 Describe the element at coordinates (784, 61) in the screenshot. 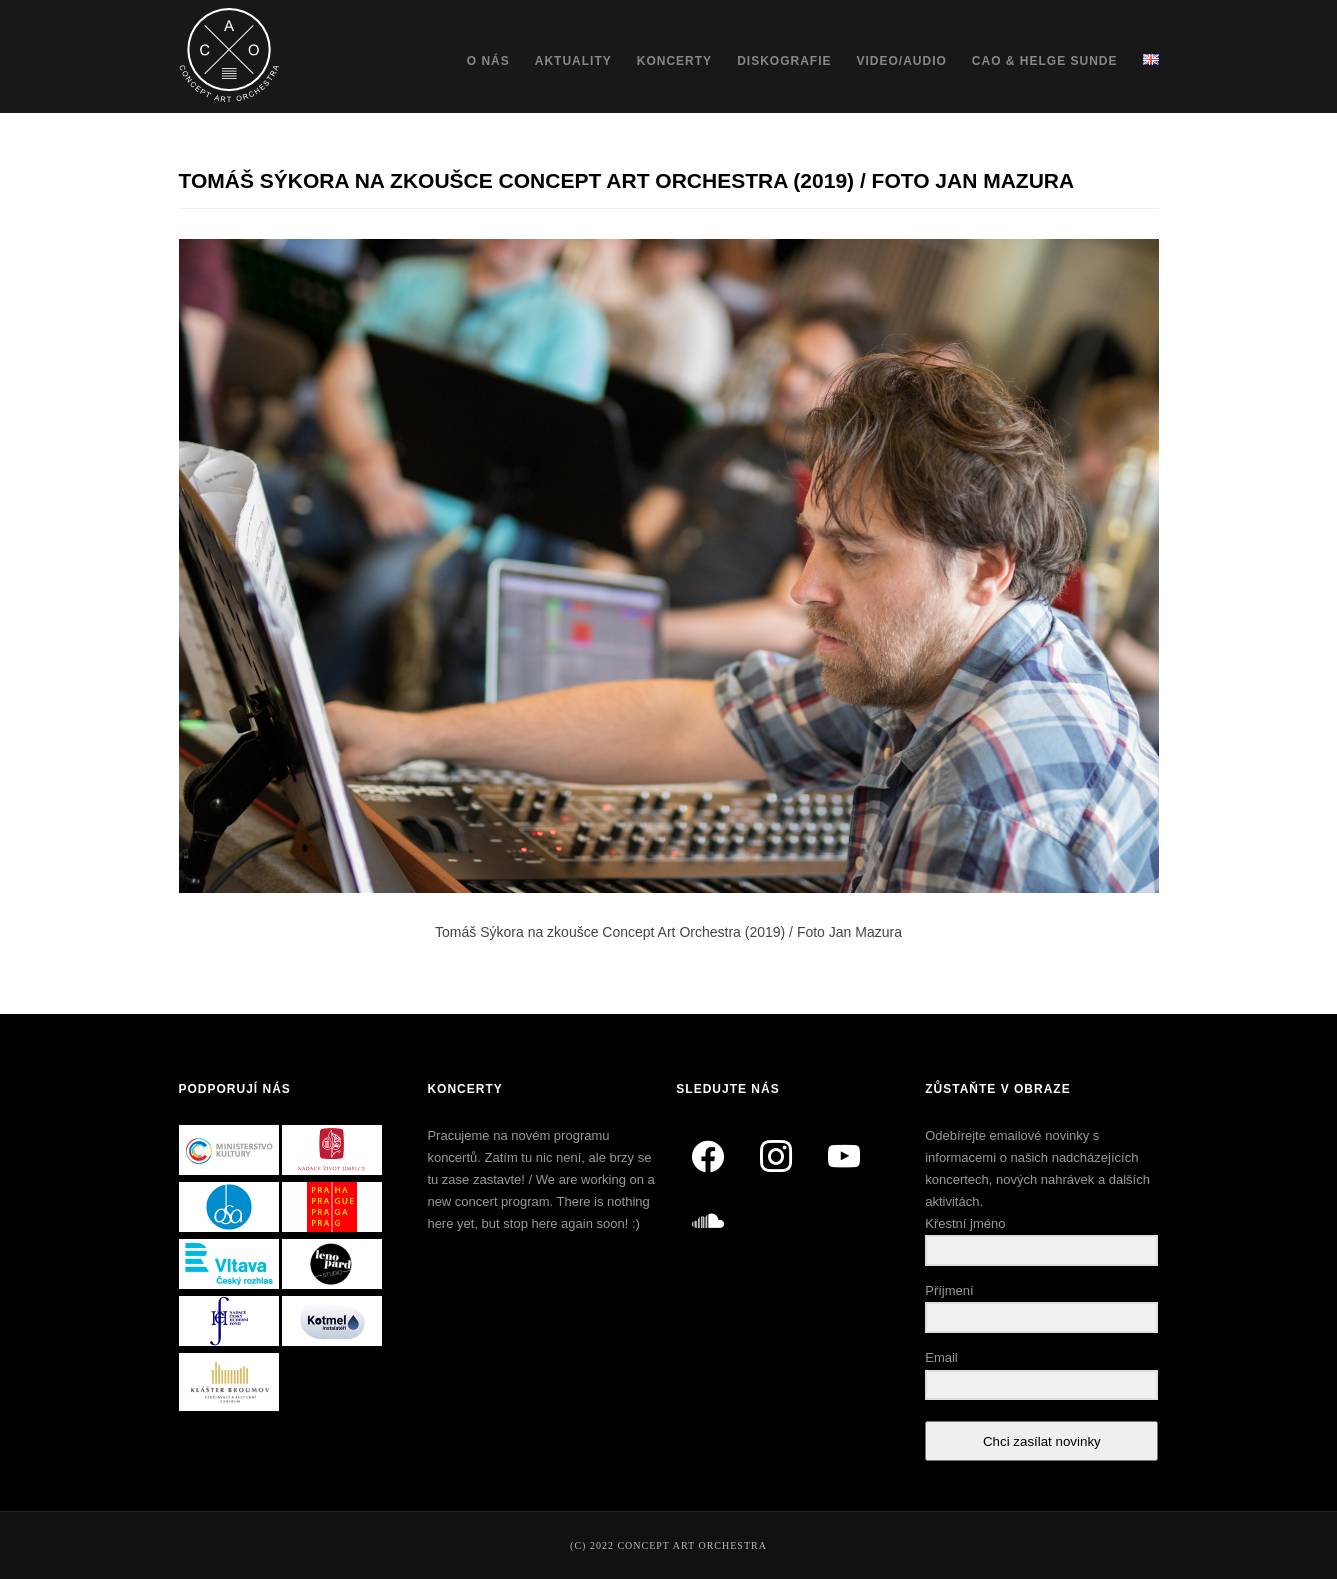

I see `Diskografie` at that location.